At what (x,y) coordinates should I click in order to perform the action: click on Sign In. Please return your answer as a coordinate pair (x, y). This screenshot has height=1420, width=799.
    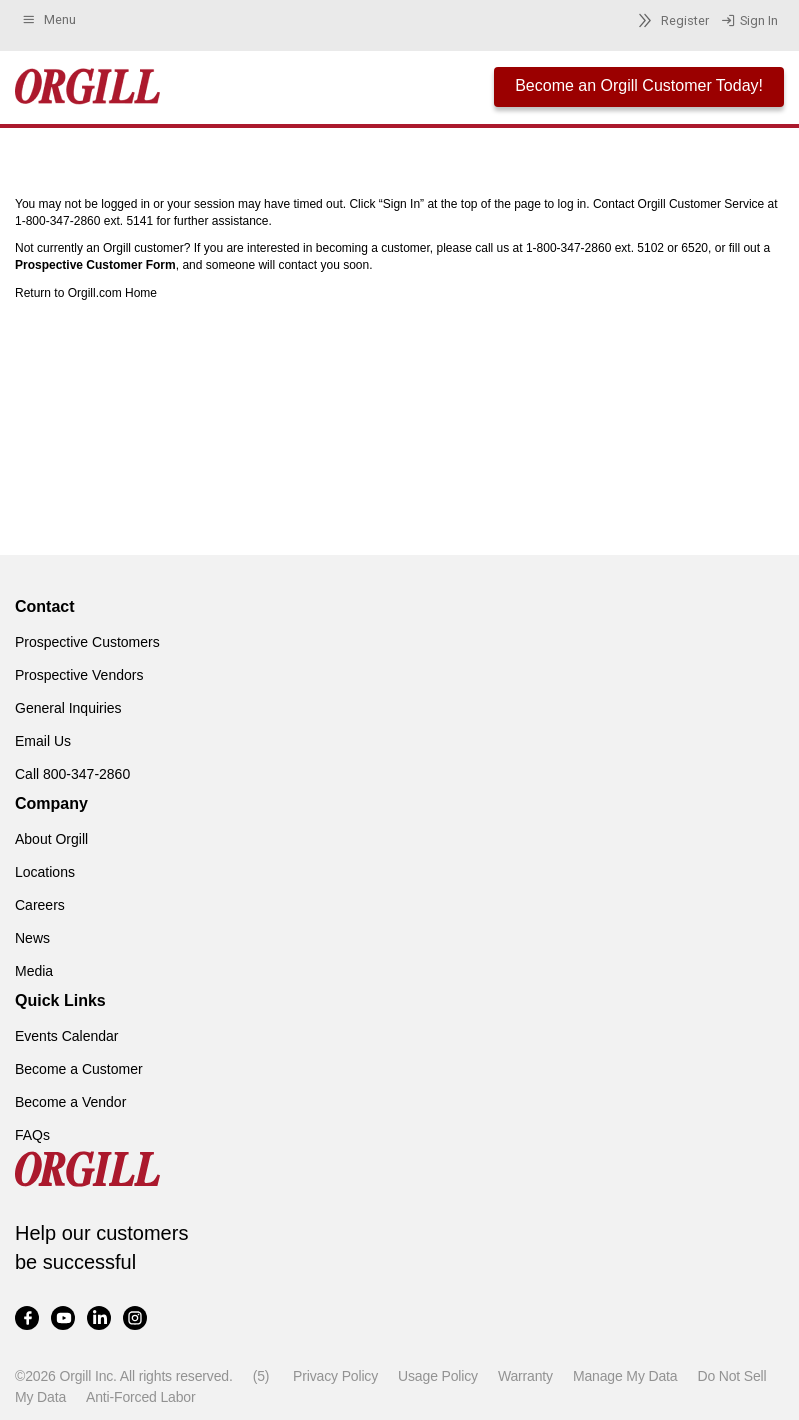
    Looking at the image, I should click on (749, 21).